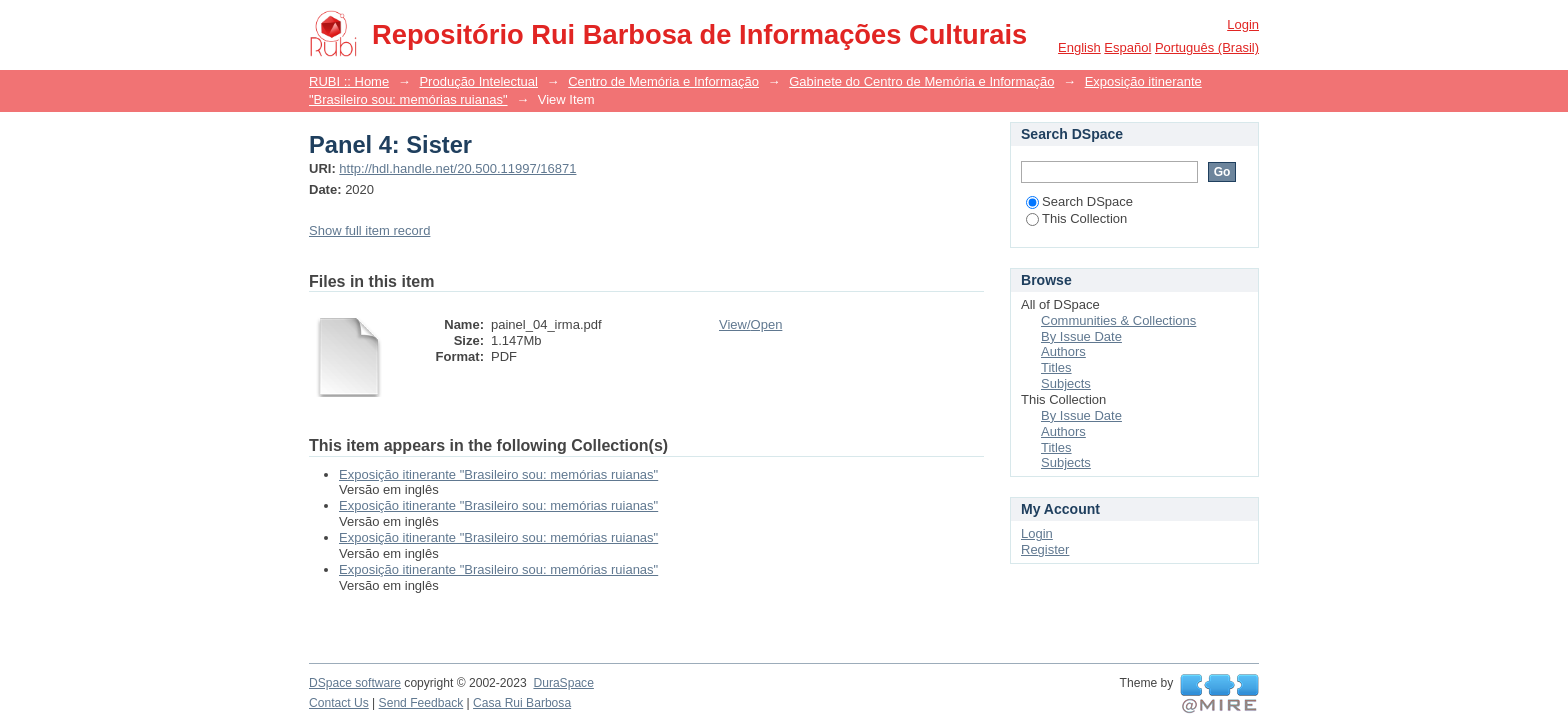  Describe the element at coordinates (1056, 367) in the screenshot. I see `Titles` at that location.